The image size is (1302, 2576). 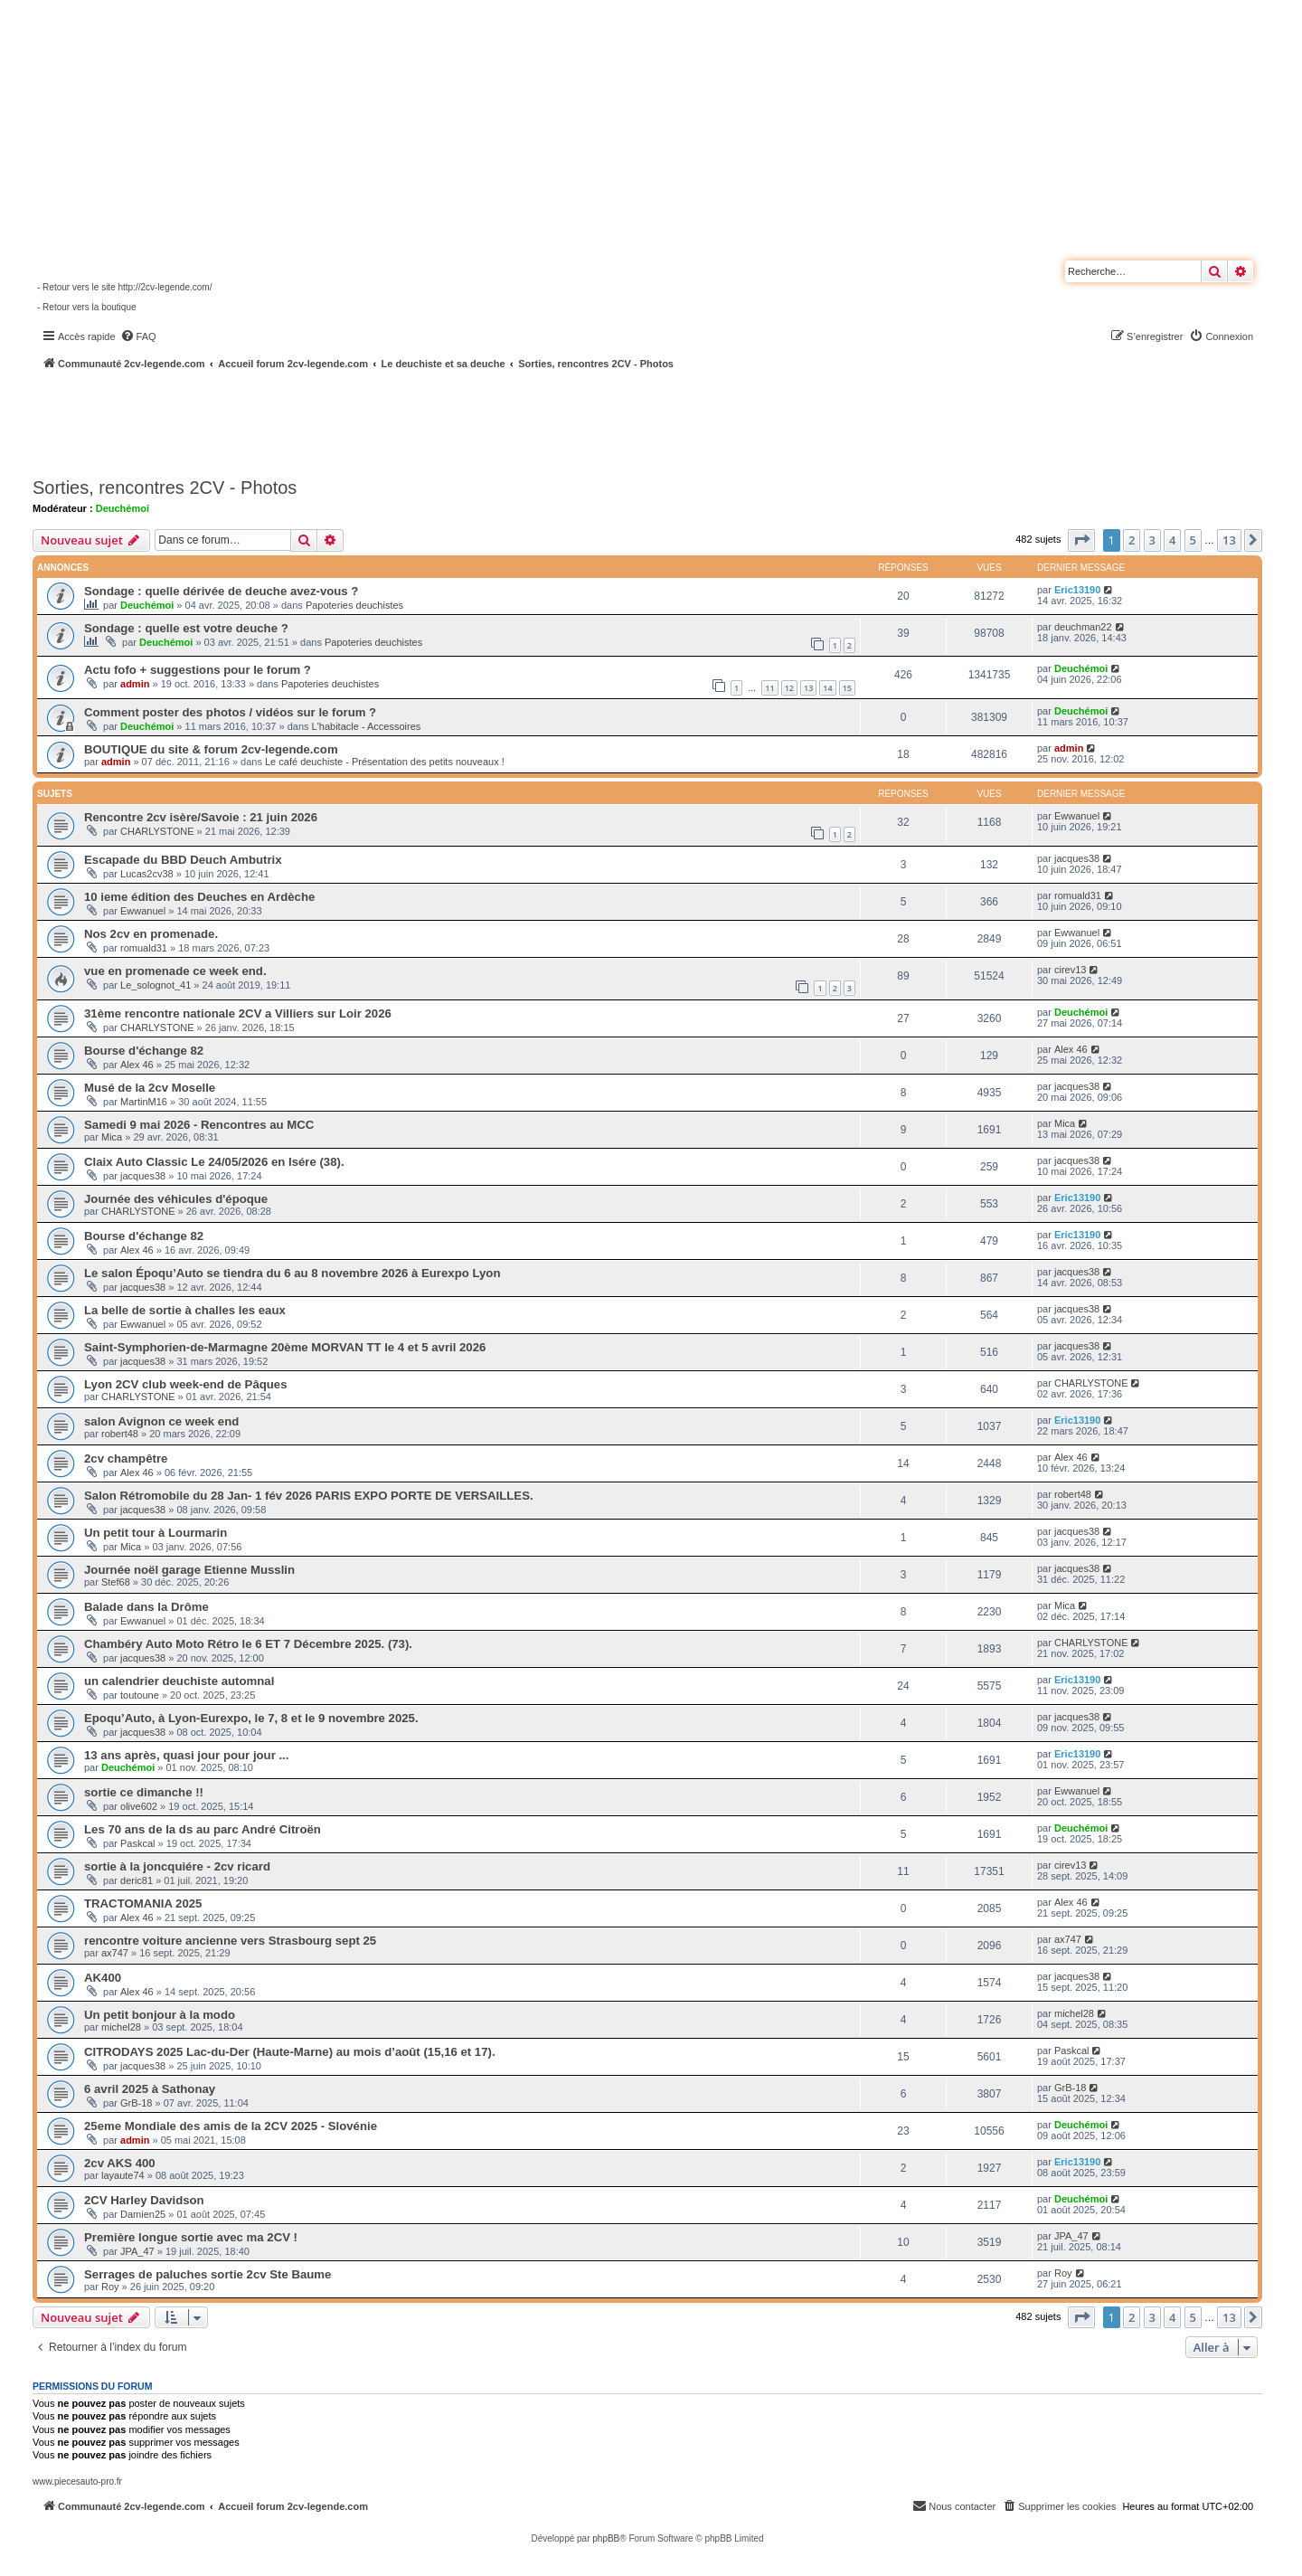 What do you see at coordinates (121, 2027) in the screenshot?
I see `michel28` at bounding box center [121, 2027].